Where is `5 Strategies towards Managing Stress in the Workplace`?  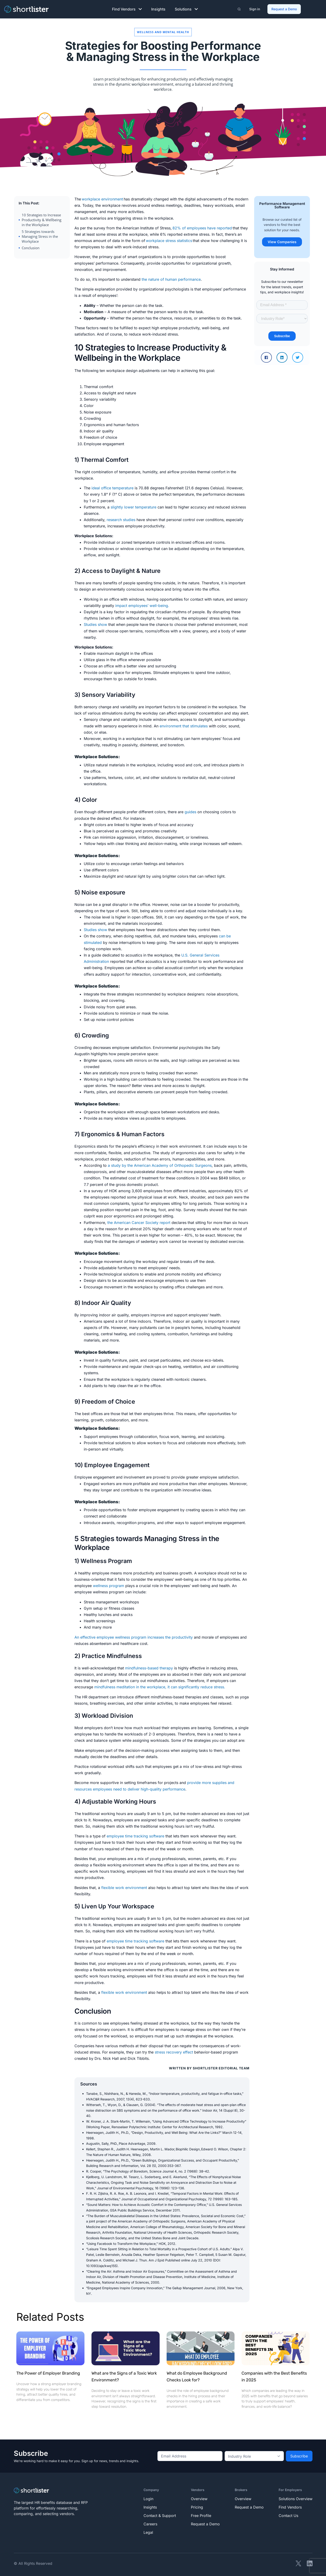
5 Strategies towards Managing Stress in the Workplace is located at coordinates (40, 235).